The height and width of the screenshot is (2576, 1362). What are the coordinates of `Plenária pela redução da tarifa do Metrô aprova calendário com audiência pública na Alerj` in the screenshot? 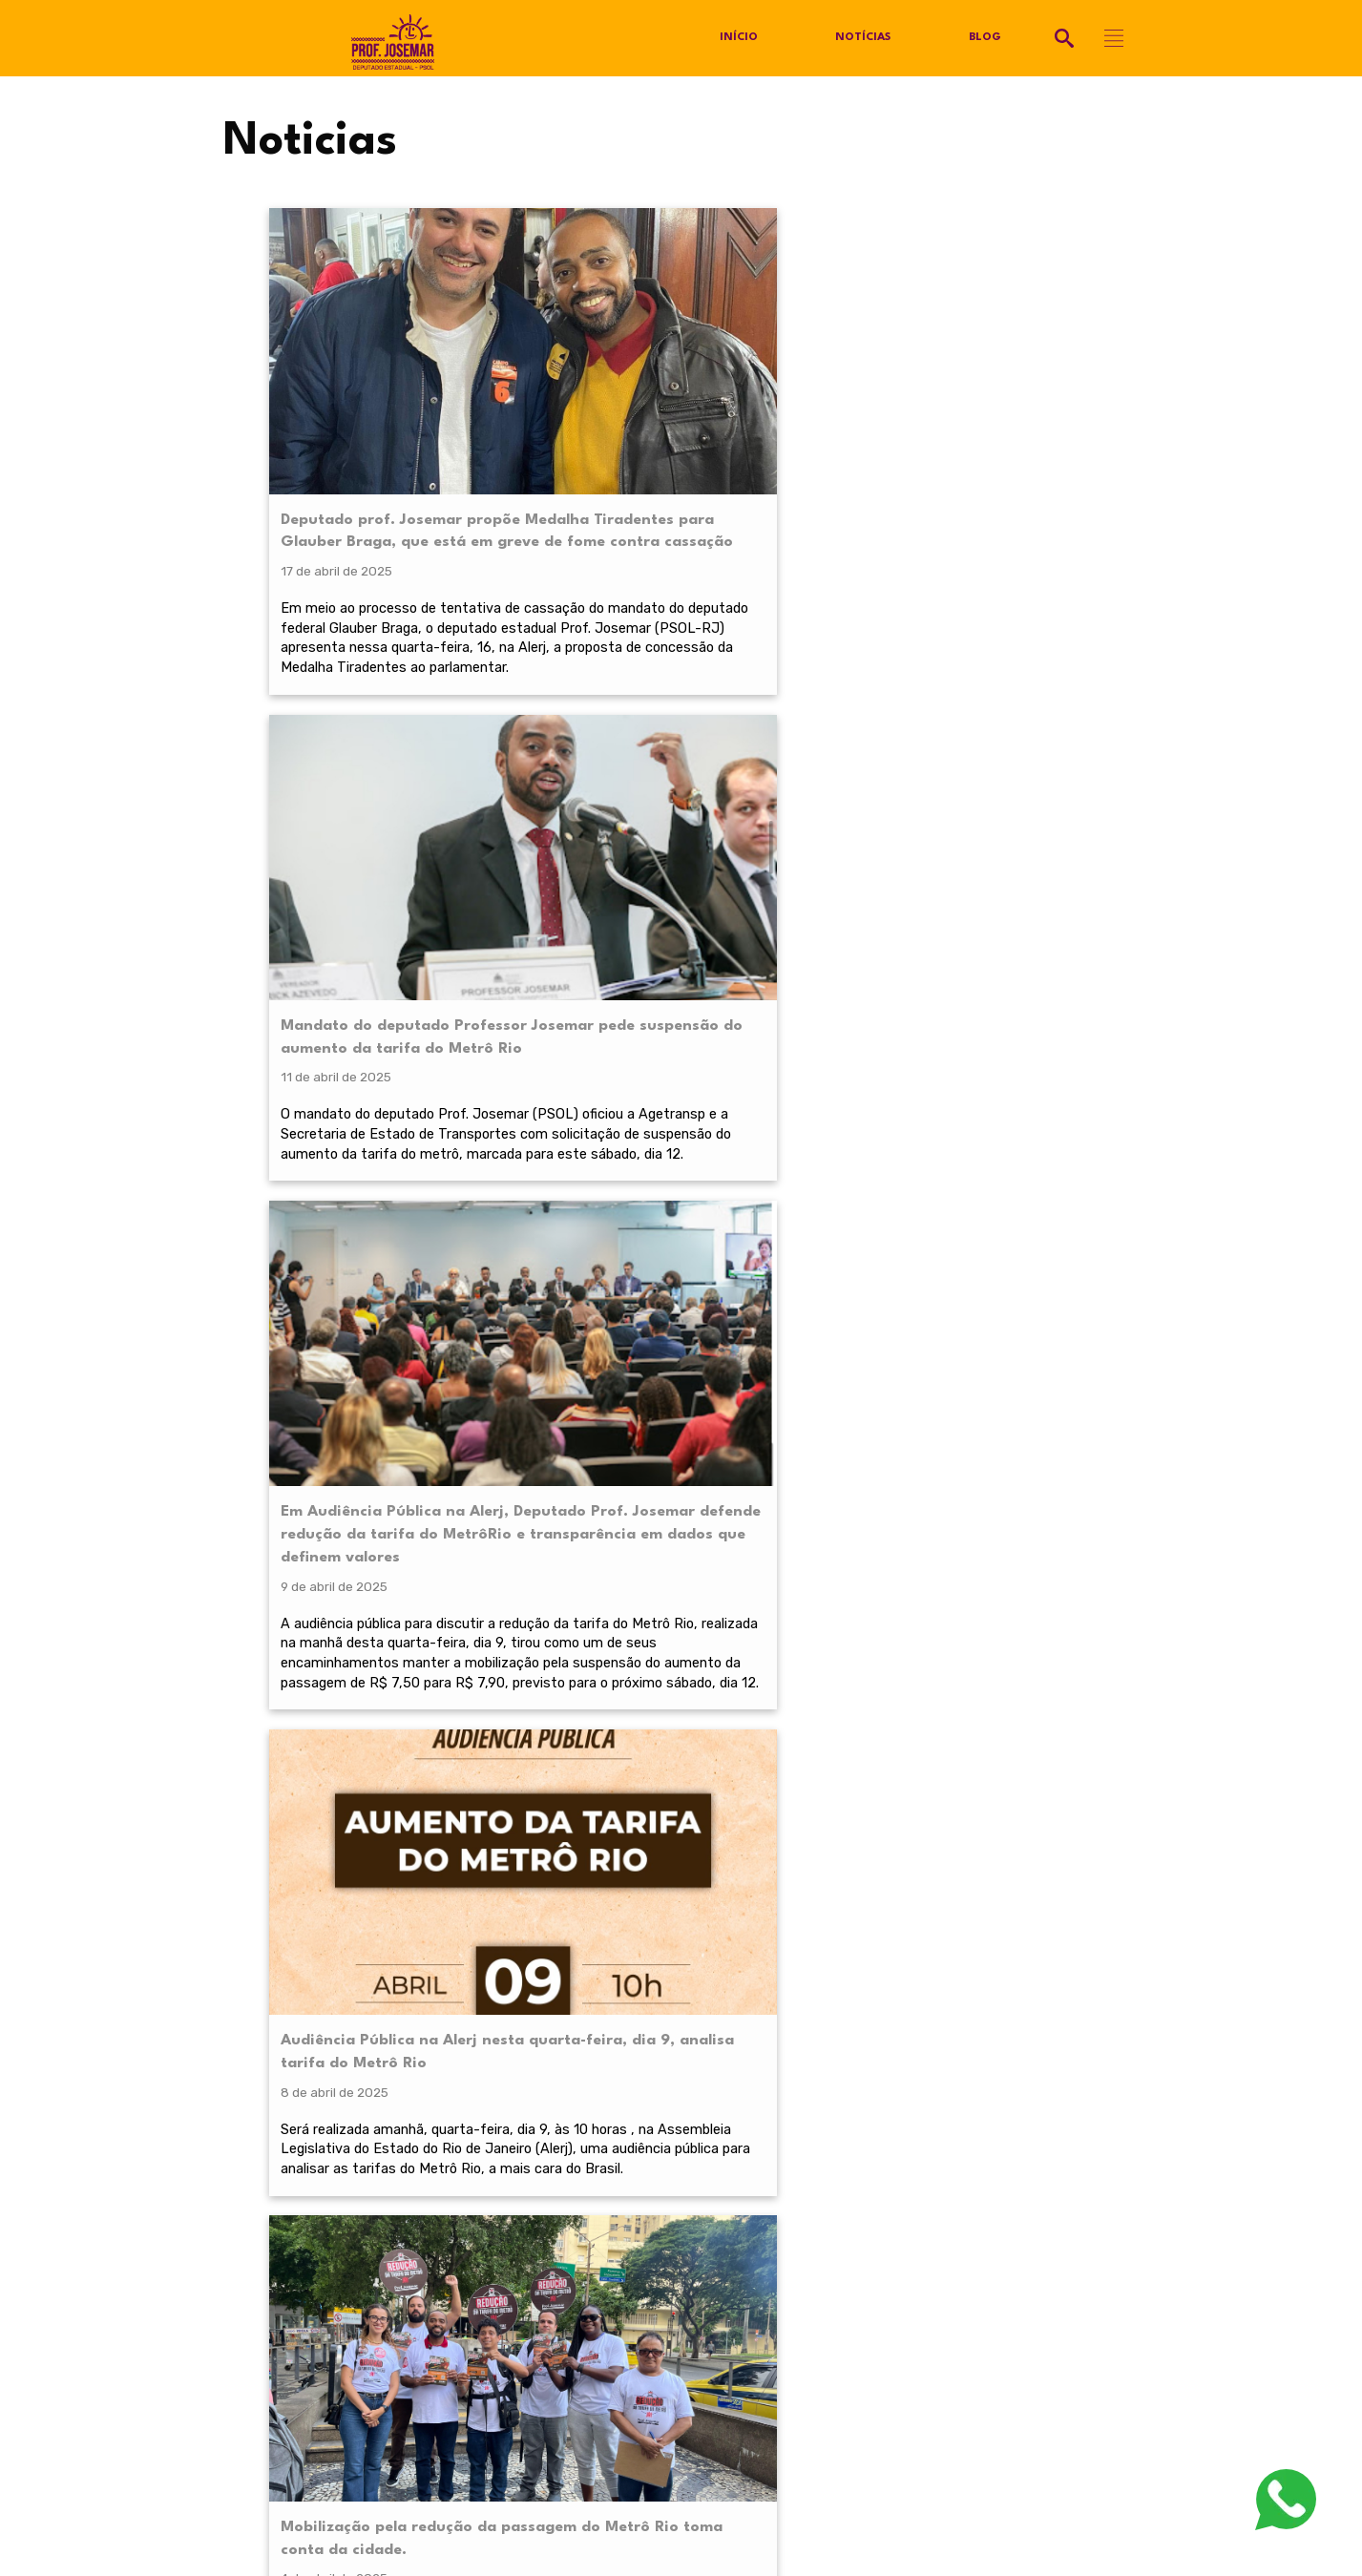 It's located at (811, 999).